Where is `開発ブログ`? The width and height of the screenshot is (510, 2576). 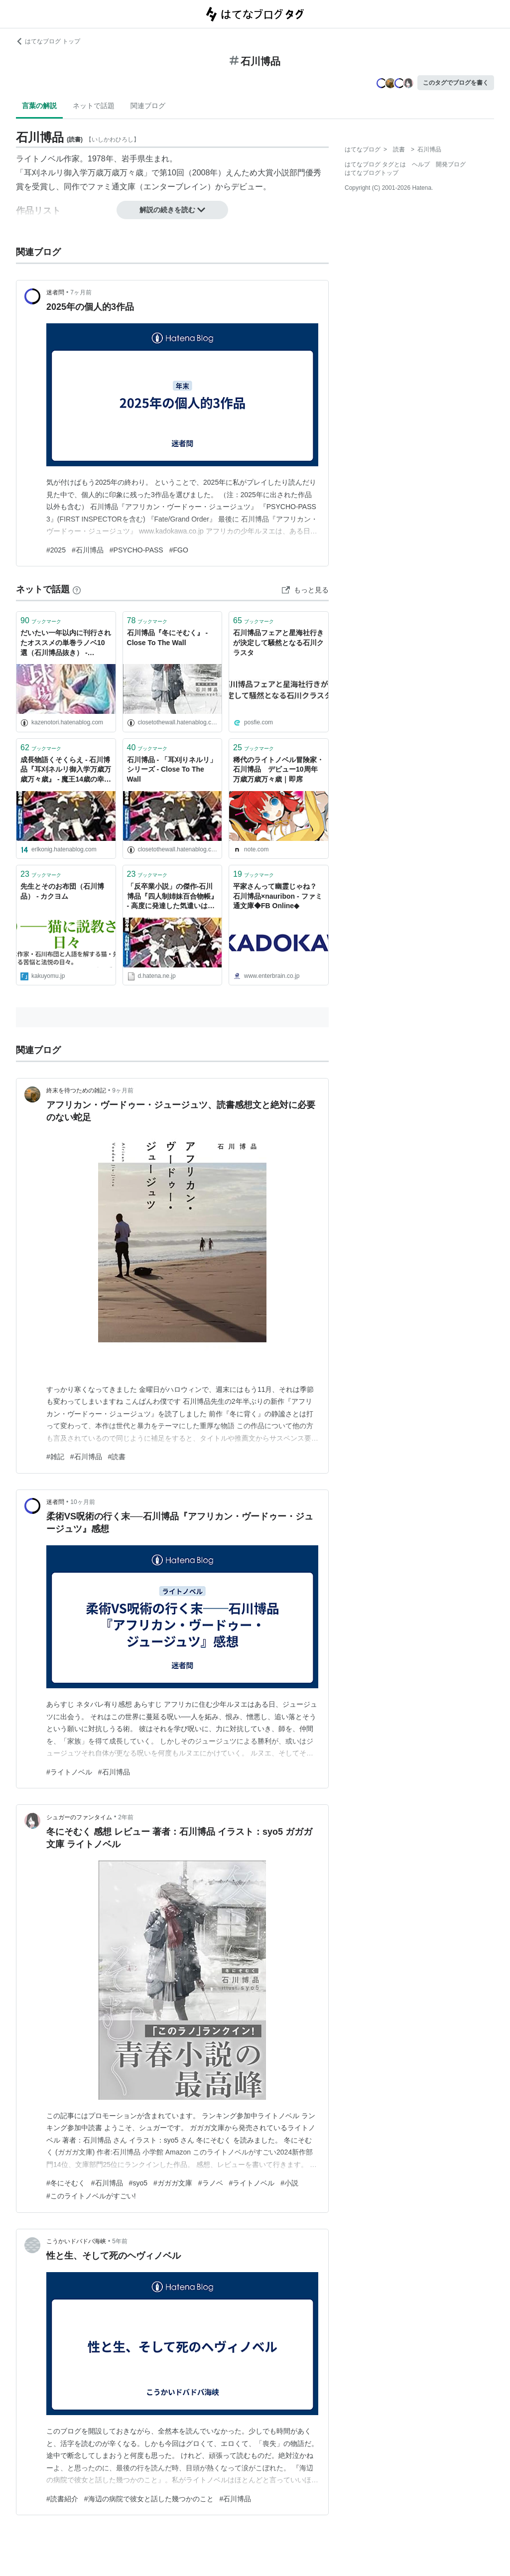 開発ブログ is located at coordinates (451, 164).